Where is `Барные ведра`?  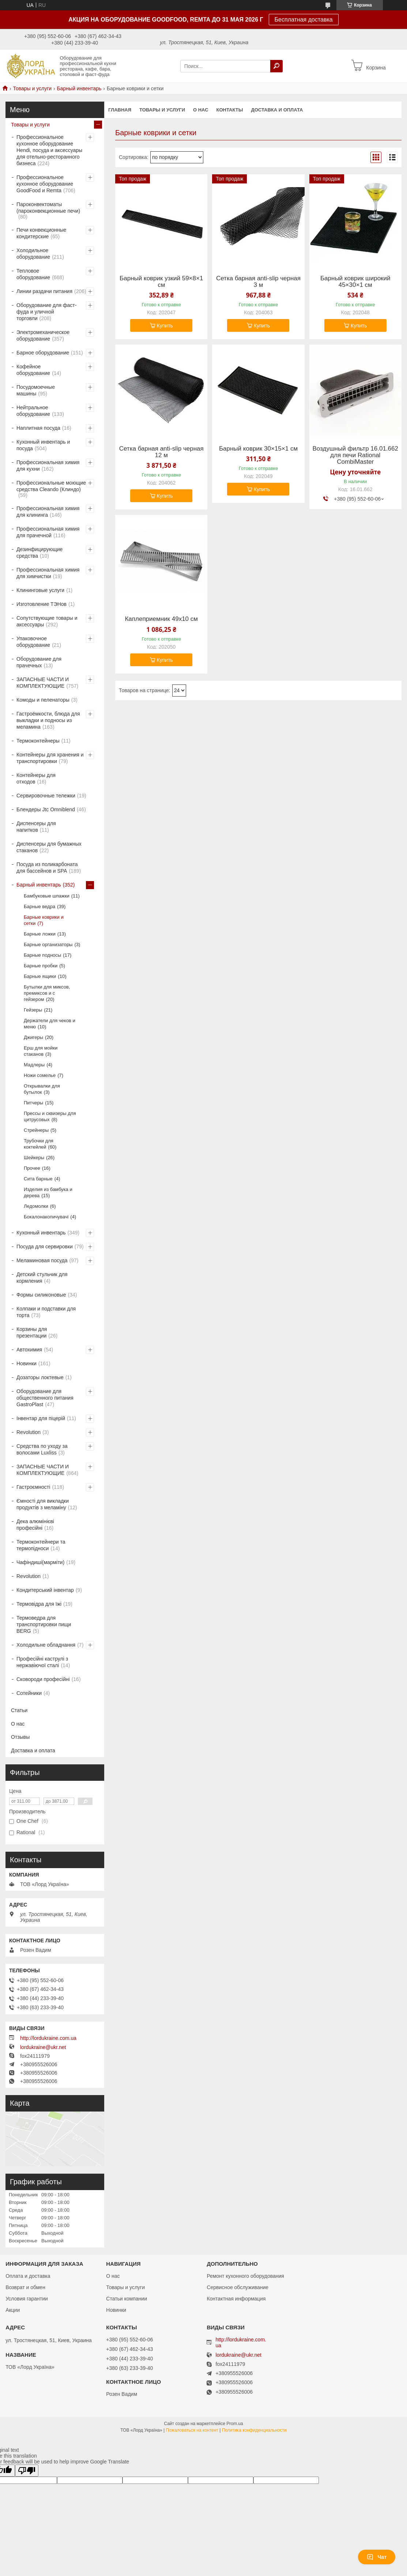
Барные ведра is located at coordinates (39, 906).